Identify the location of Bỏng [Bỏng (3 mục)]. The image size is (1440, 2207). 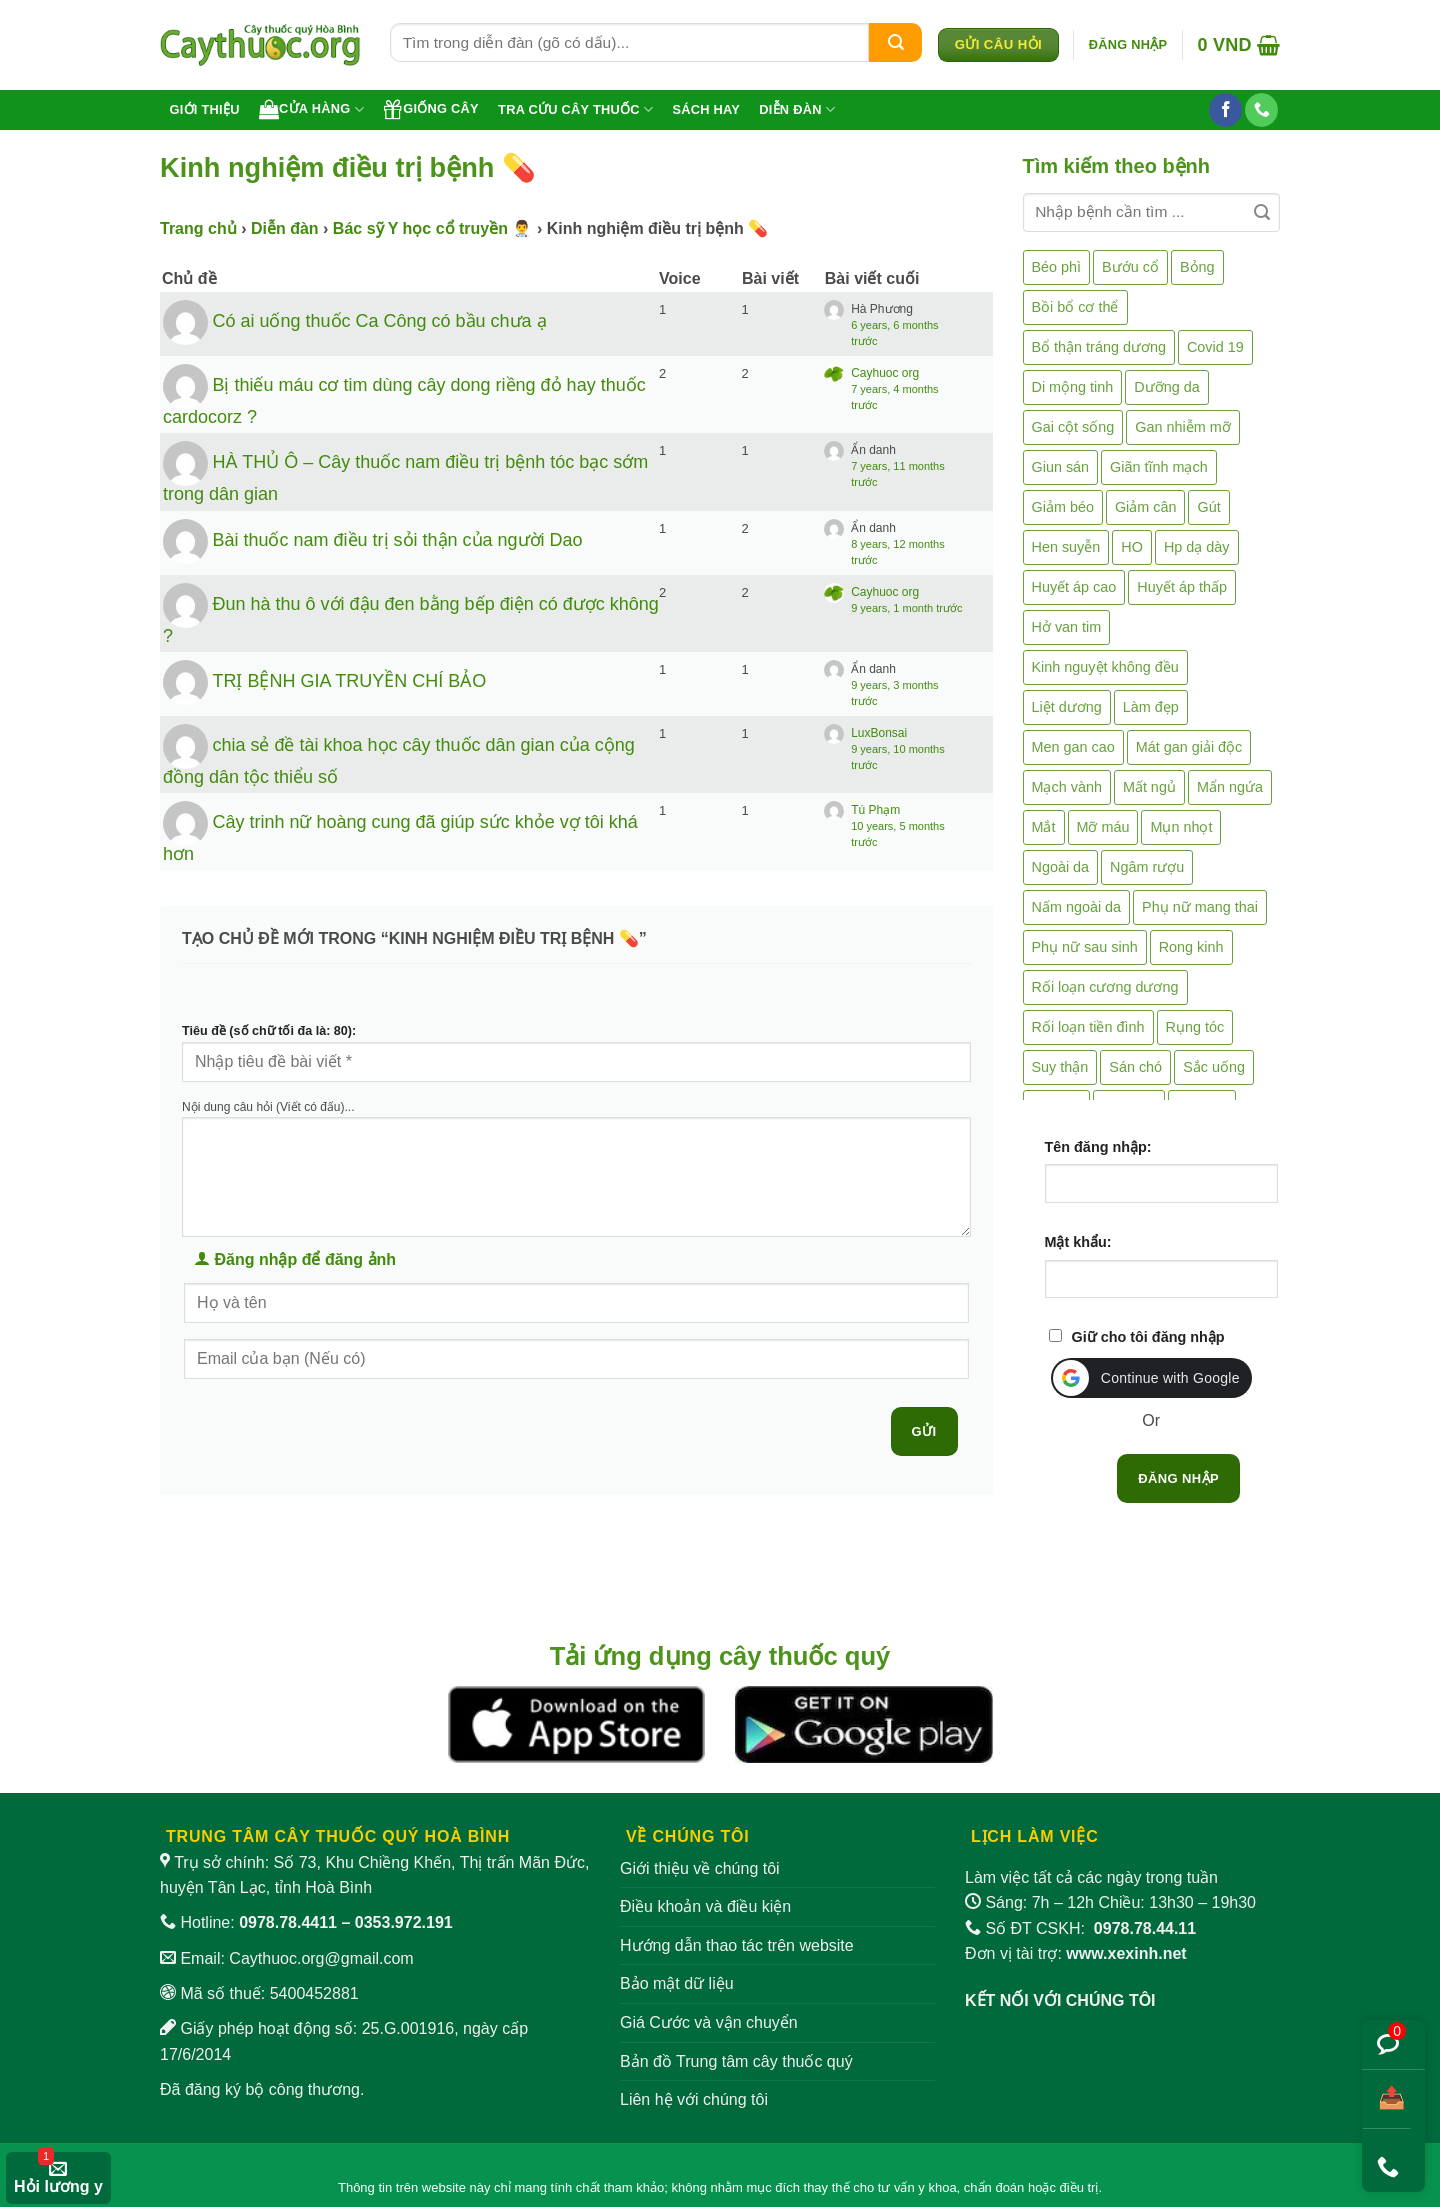
(1197, 267).